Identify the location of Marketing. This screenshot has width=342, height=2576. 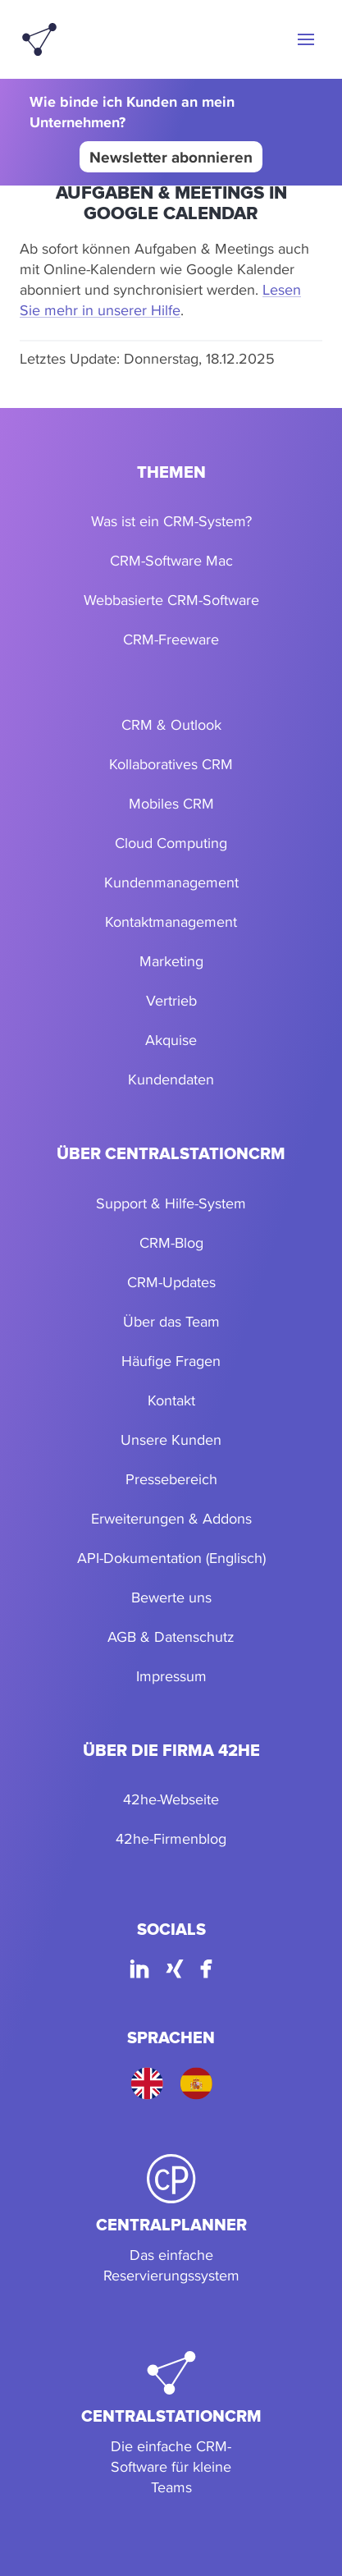
(171, 961).